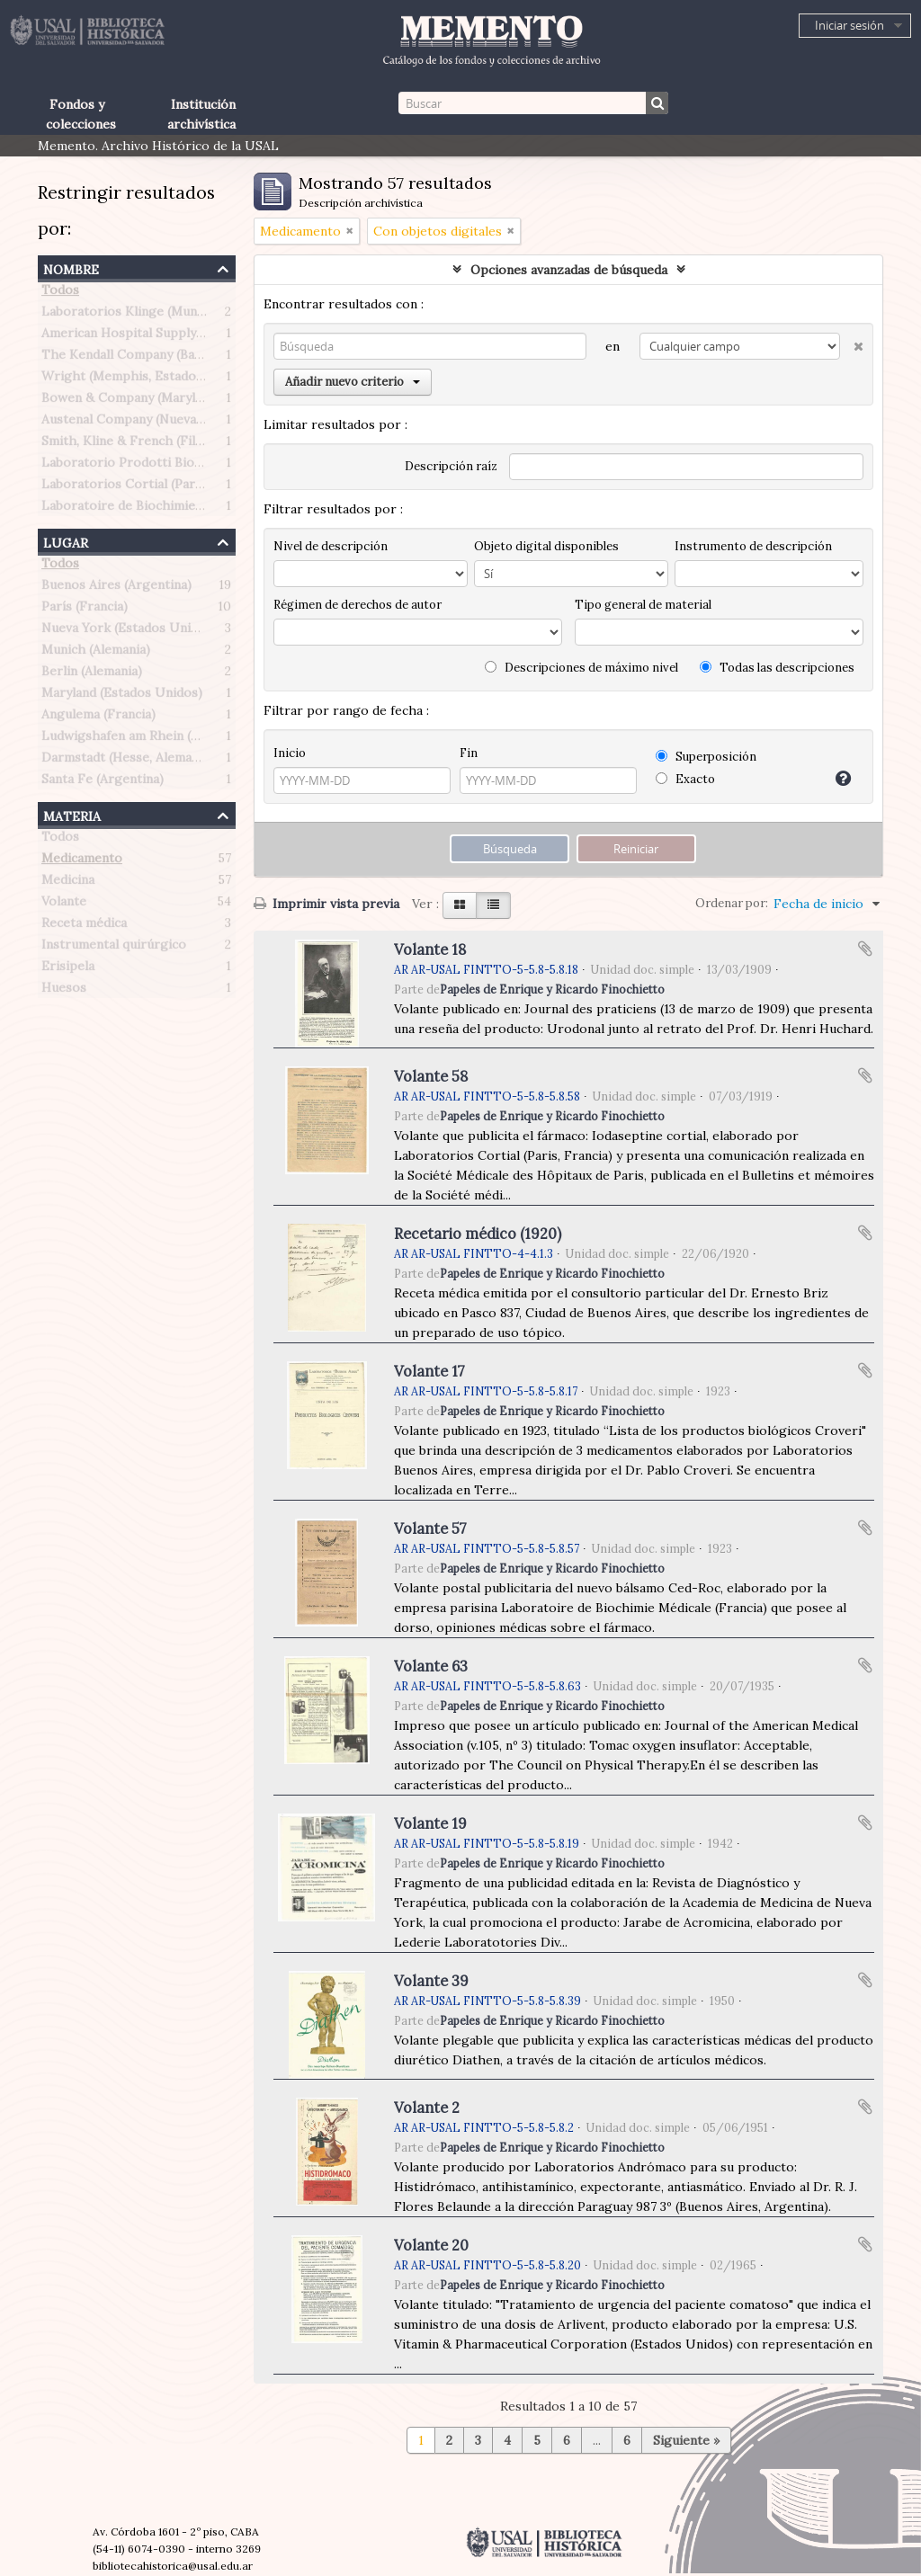 The height and width of the screenshot is (2576, 921). I want to click on Volante 17, so click(429, 1371).